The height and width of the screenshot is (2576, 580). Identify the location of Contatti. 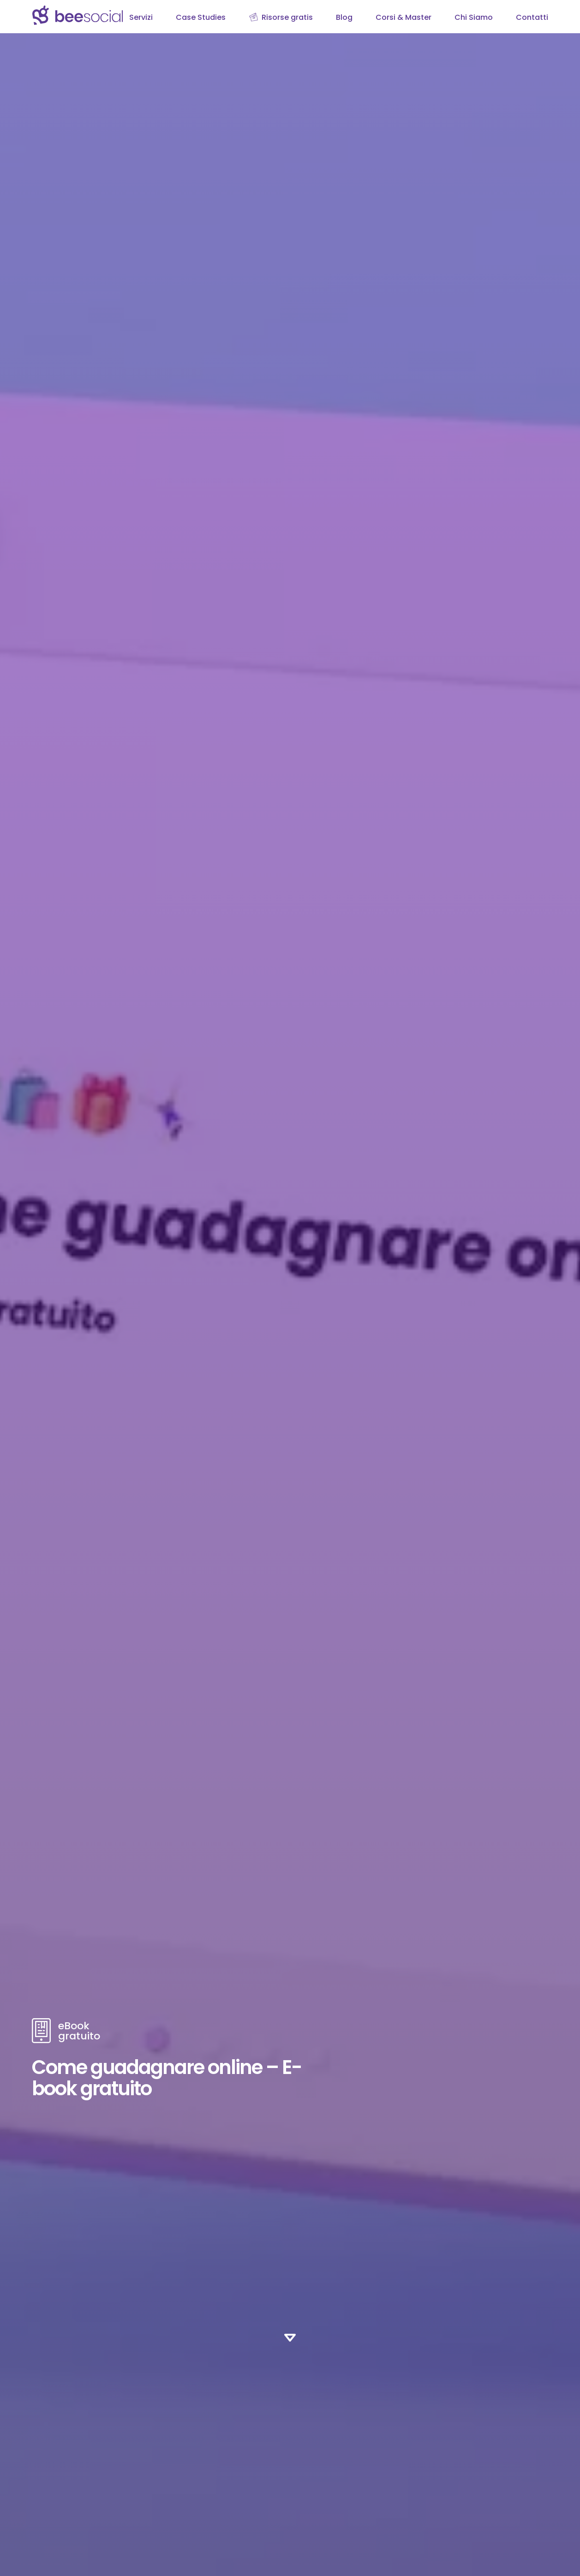
(532, 17).